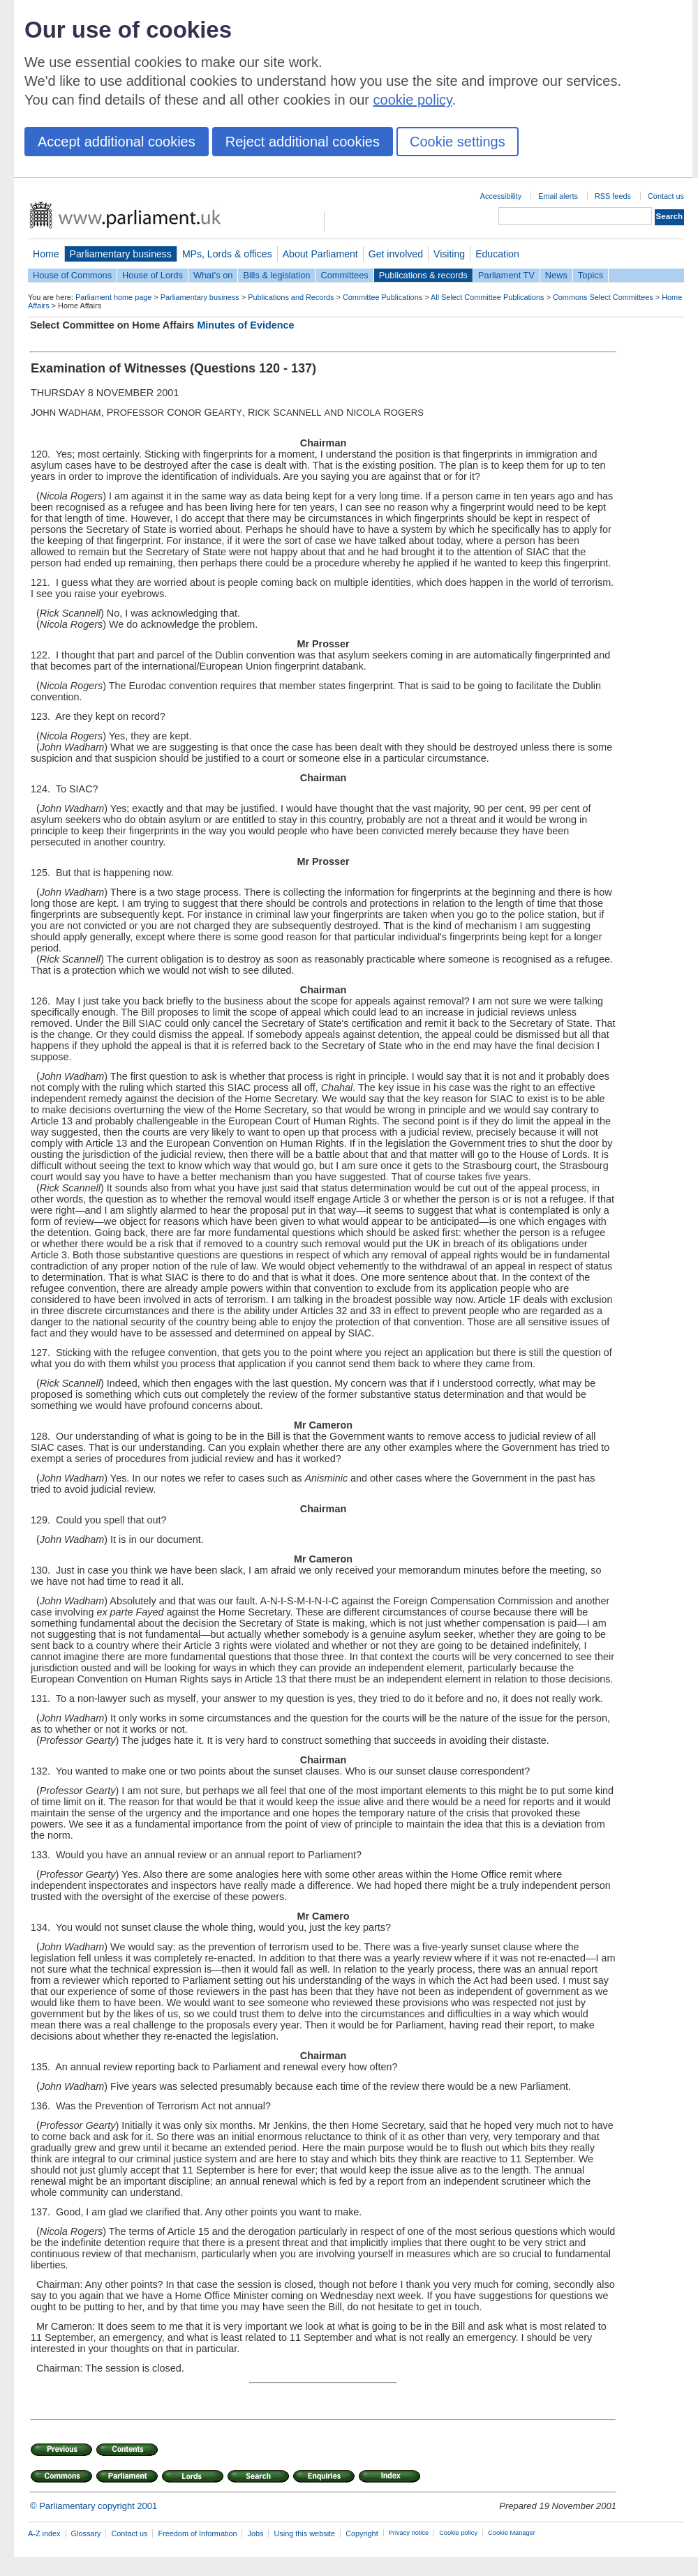 The width and height of the screenshot is (698, 2576). What do you see at coordinates (487, 297) in the screenshot?
I see `All Select Committee Publications` at bounding box center [487, 297].